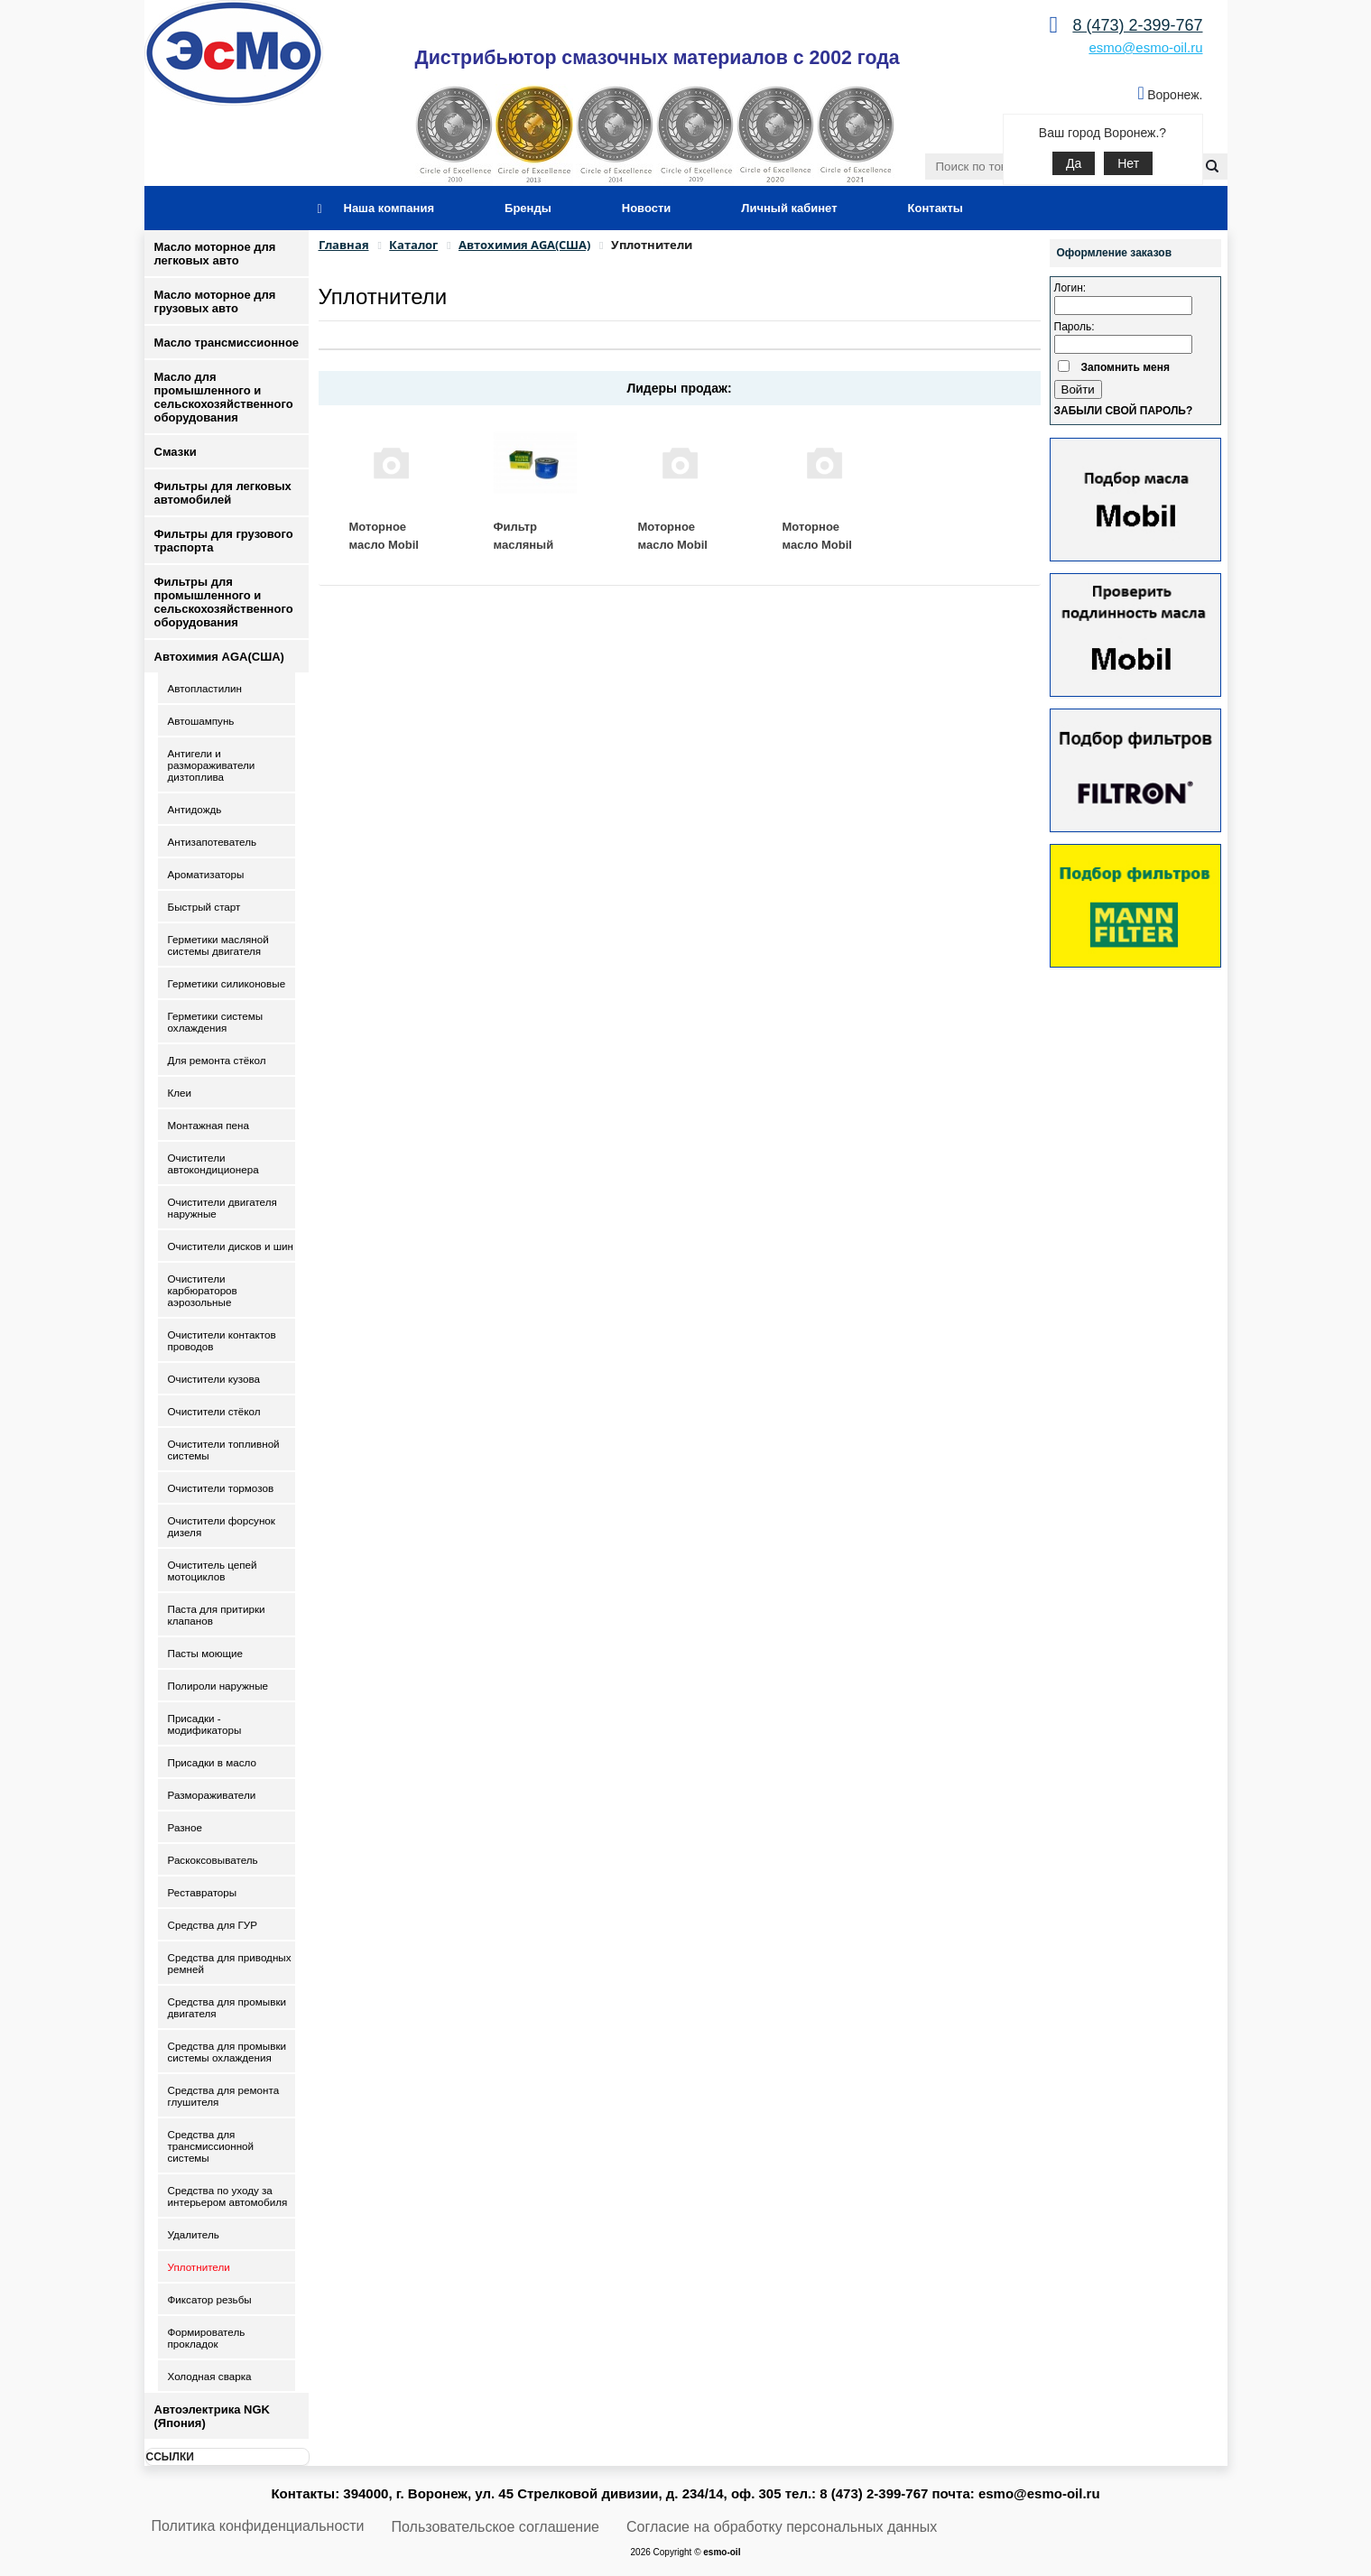 This screenshot has width=1371, height=2576. Describe the element at coordinates (223, 602) in the screenshot. I see `Фильтры для промышленного и сельскохозяйственного оборудования` at that location.